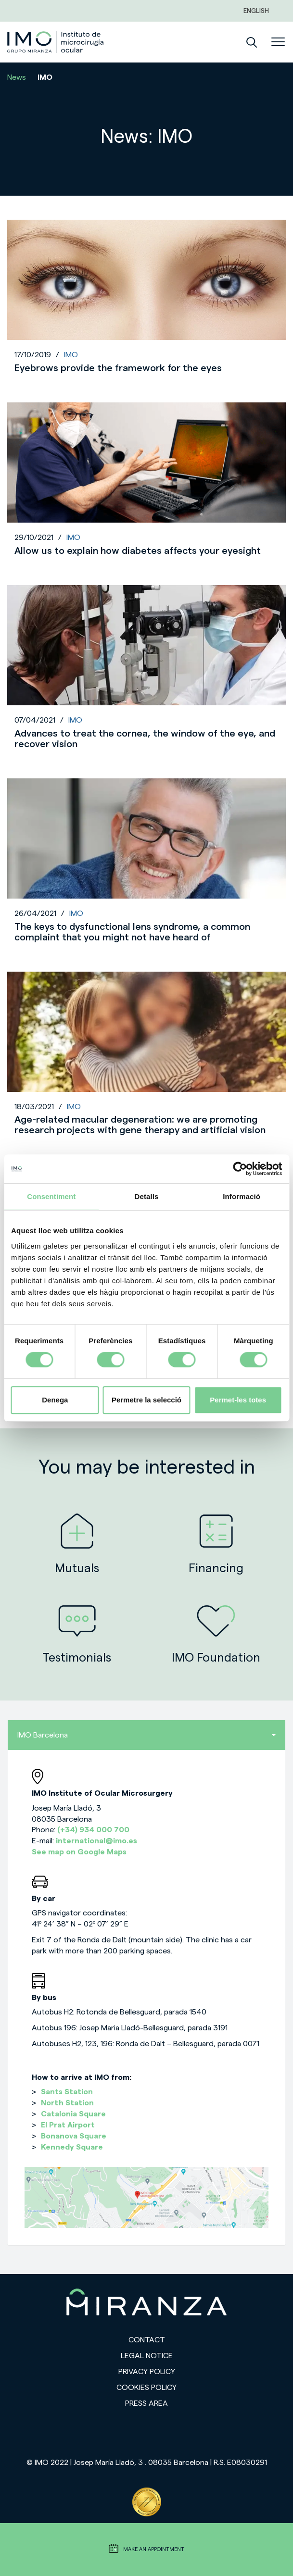 Image resolution: width=293 pixels, height=2576 pixels. Describe the element at coordinates (79, 1852) in the screenshot. I see `See map on Google Maps` at that location.